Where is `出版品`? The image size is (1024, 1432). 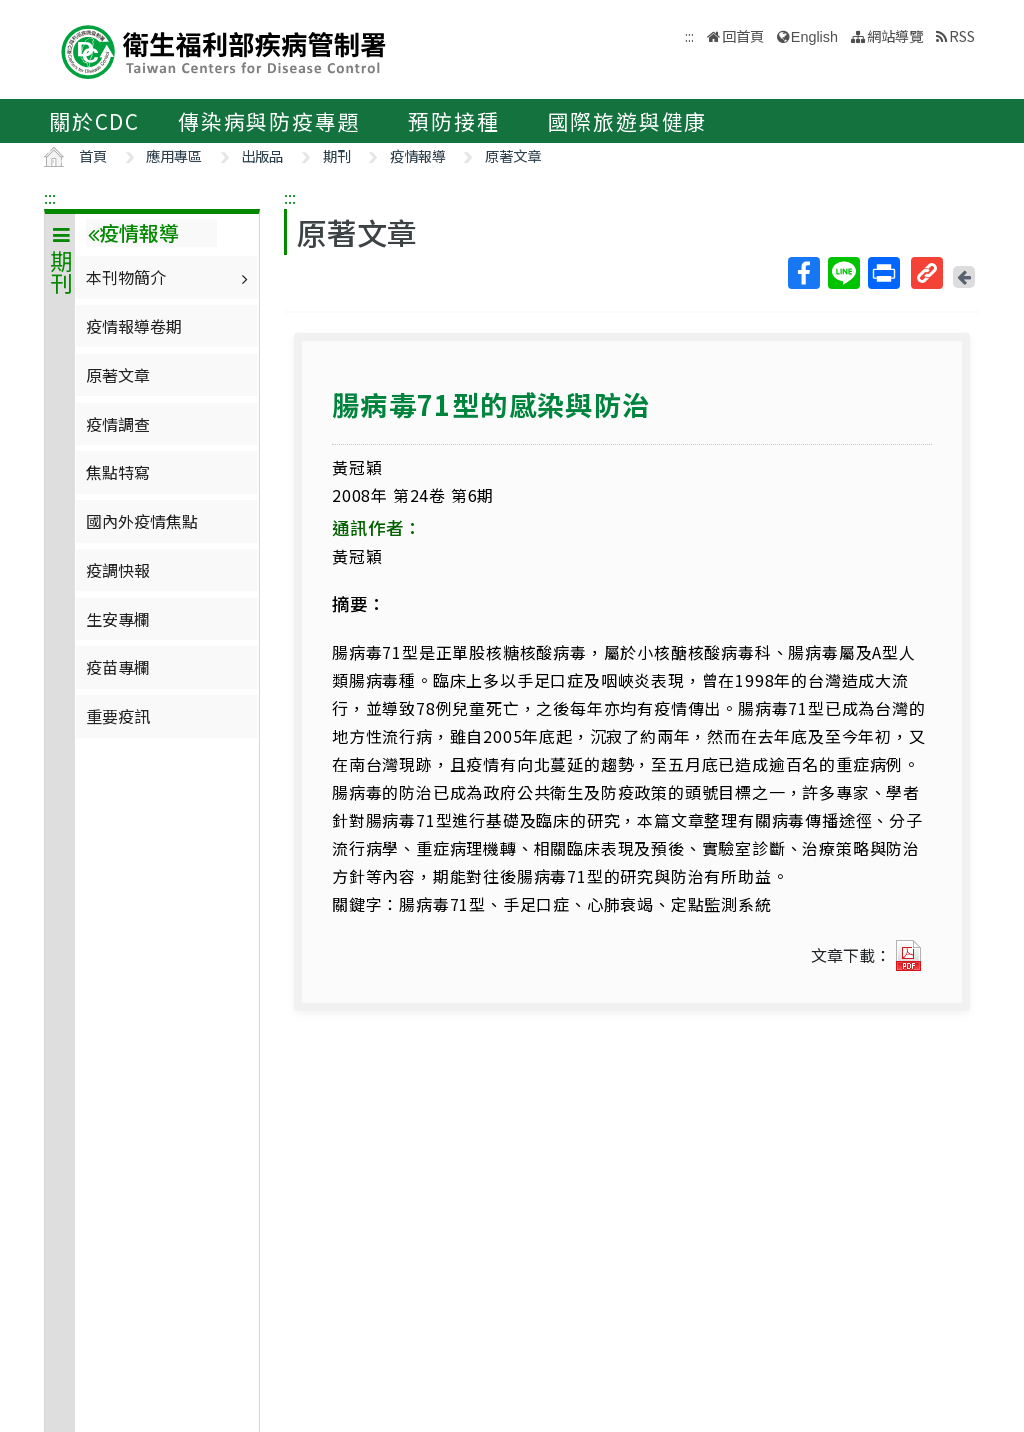
出版品 is located at coordinates (262, 155).